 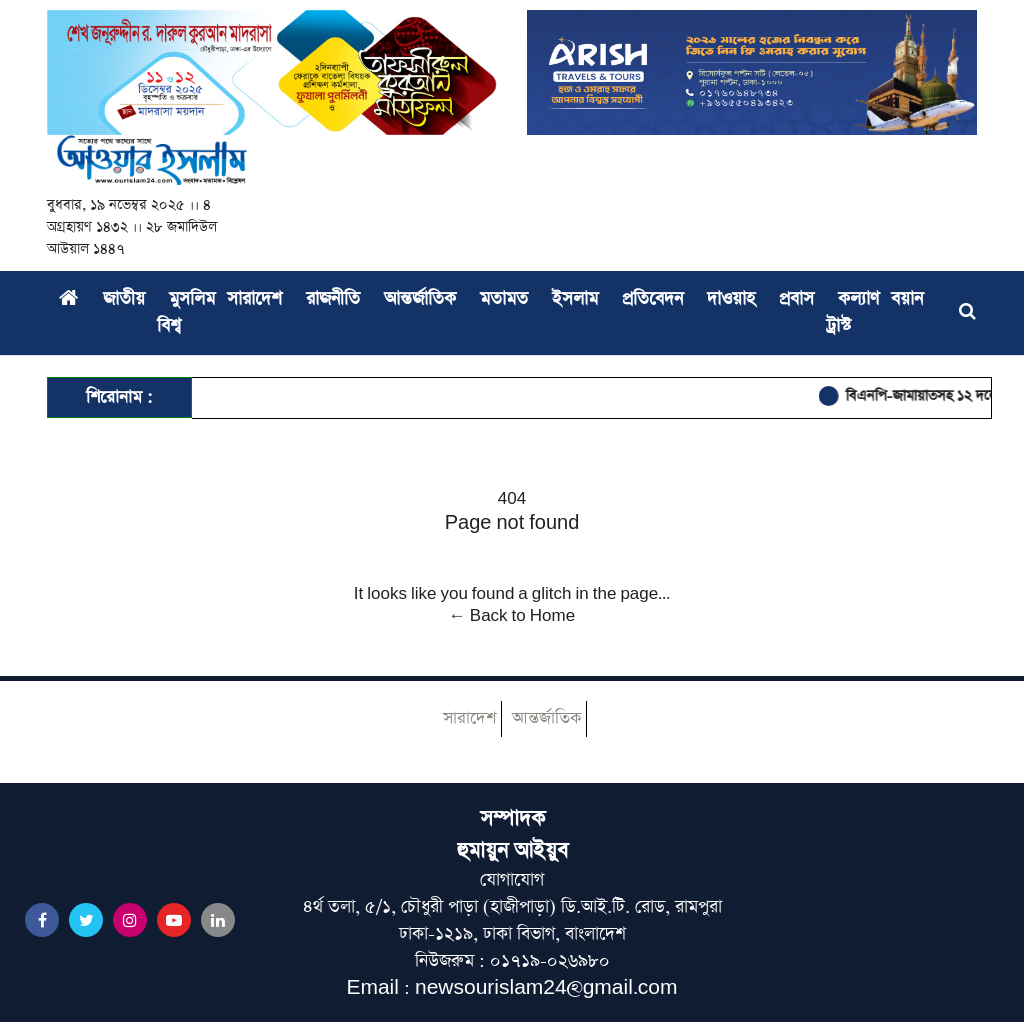 I want to click on প্রবাস, so click(x=796, y=299).